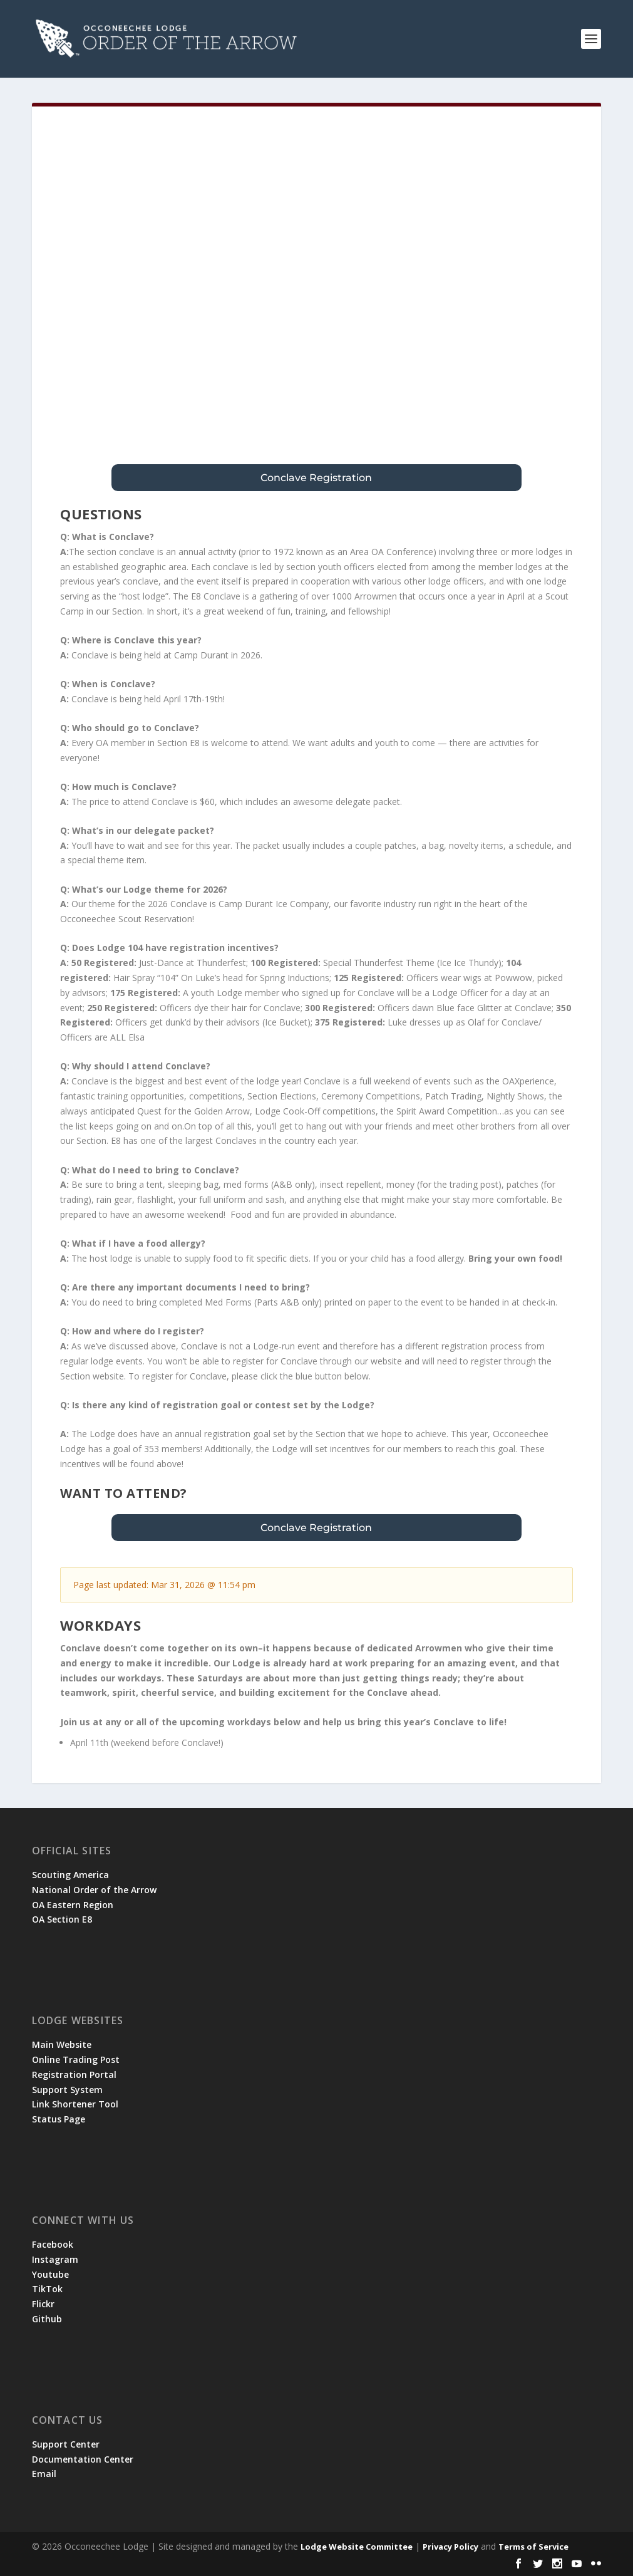  Describe the element at coordinates (66, 2444) in the screenshot. I see `Support Center` at that location.